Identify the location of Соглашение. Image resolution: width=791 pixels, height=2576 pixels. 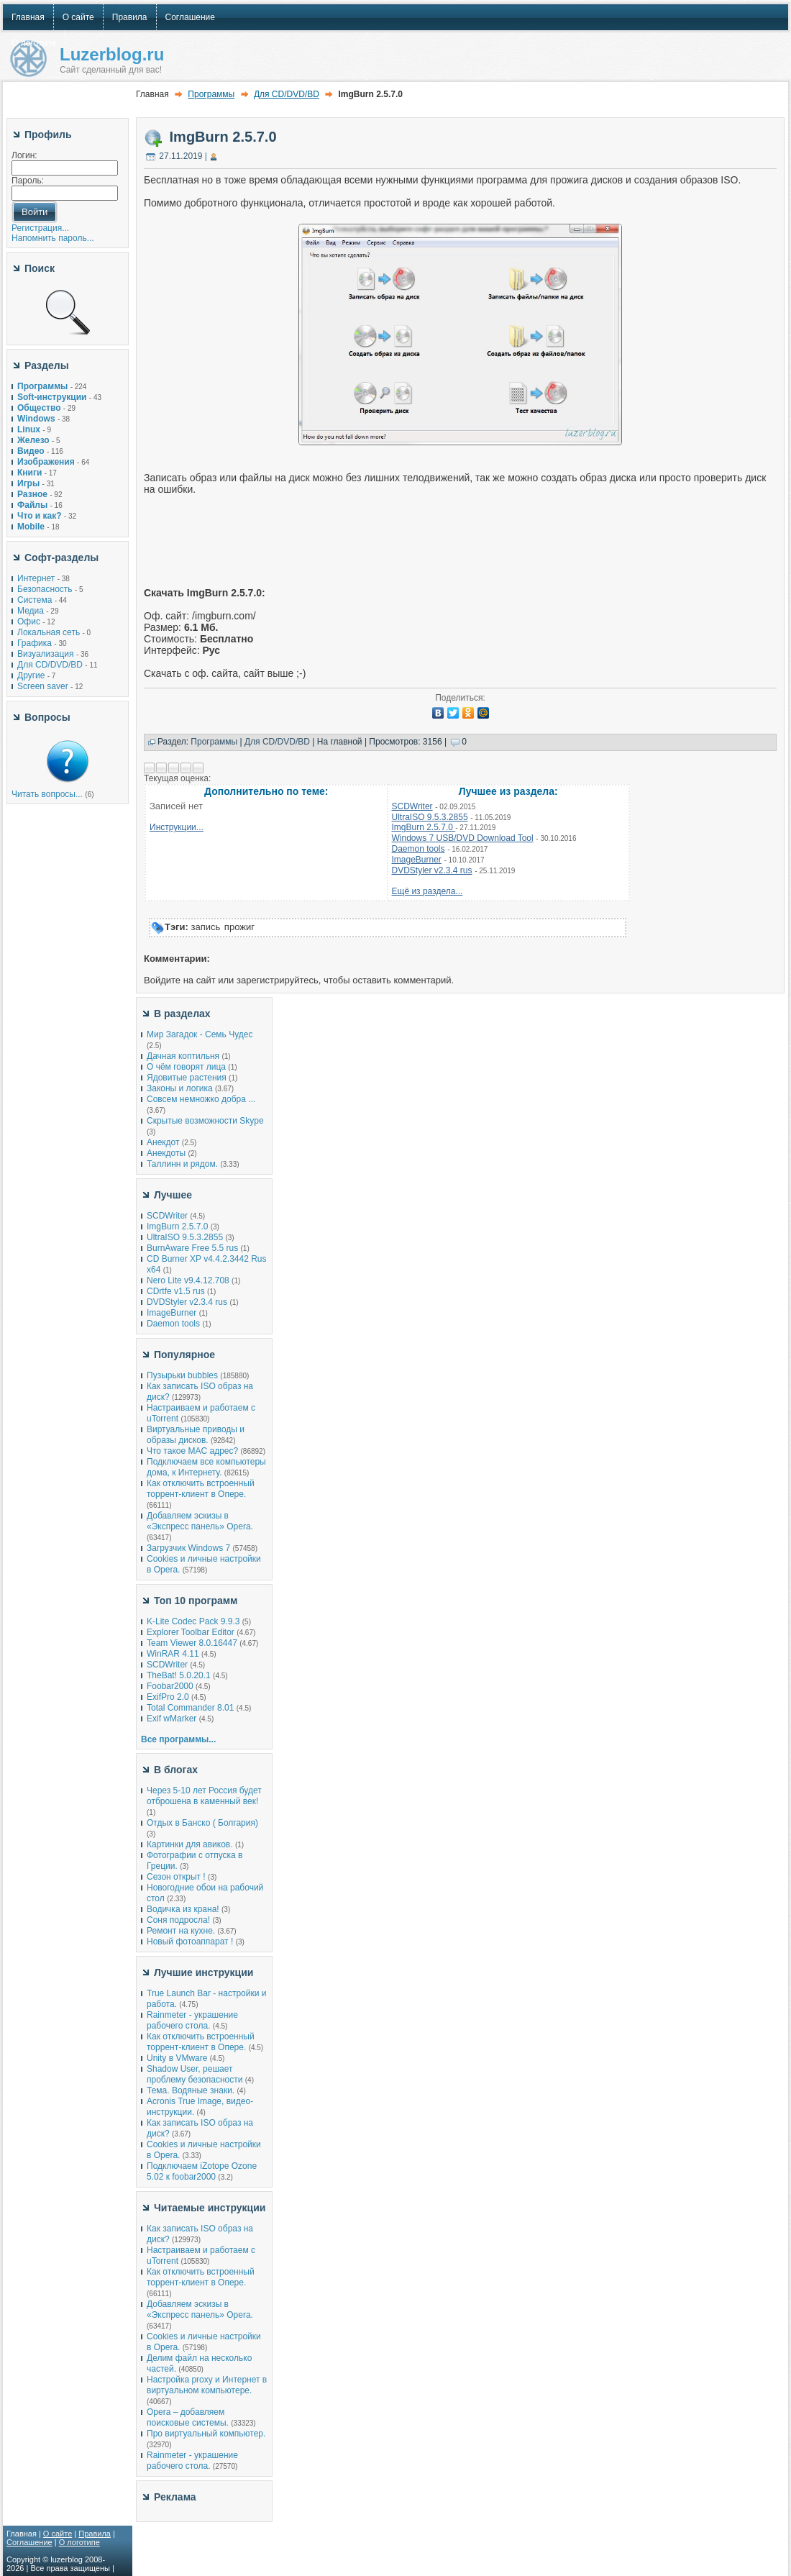
(29, 2542).